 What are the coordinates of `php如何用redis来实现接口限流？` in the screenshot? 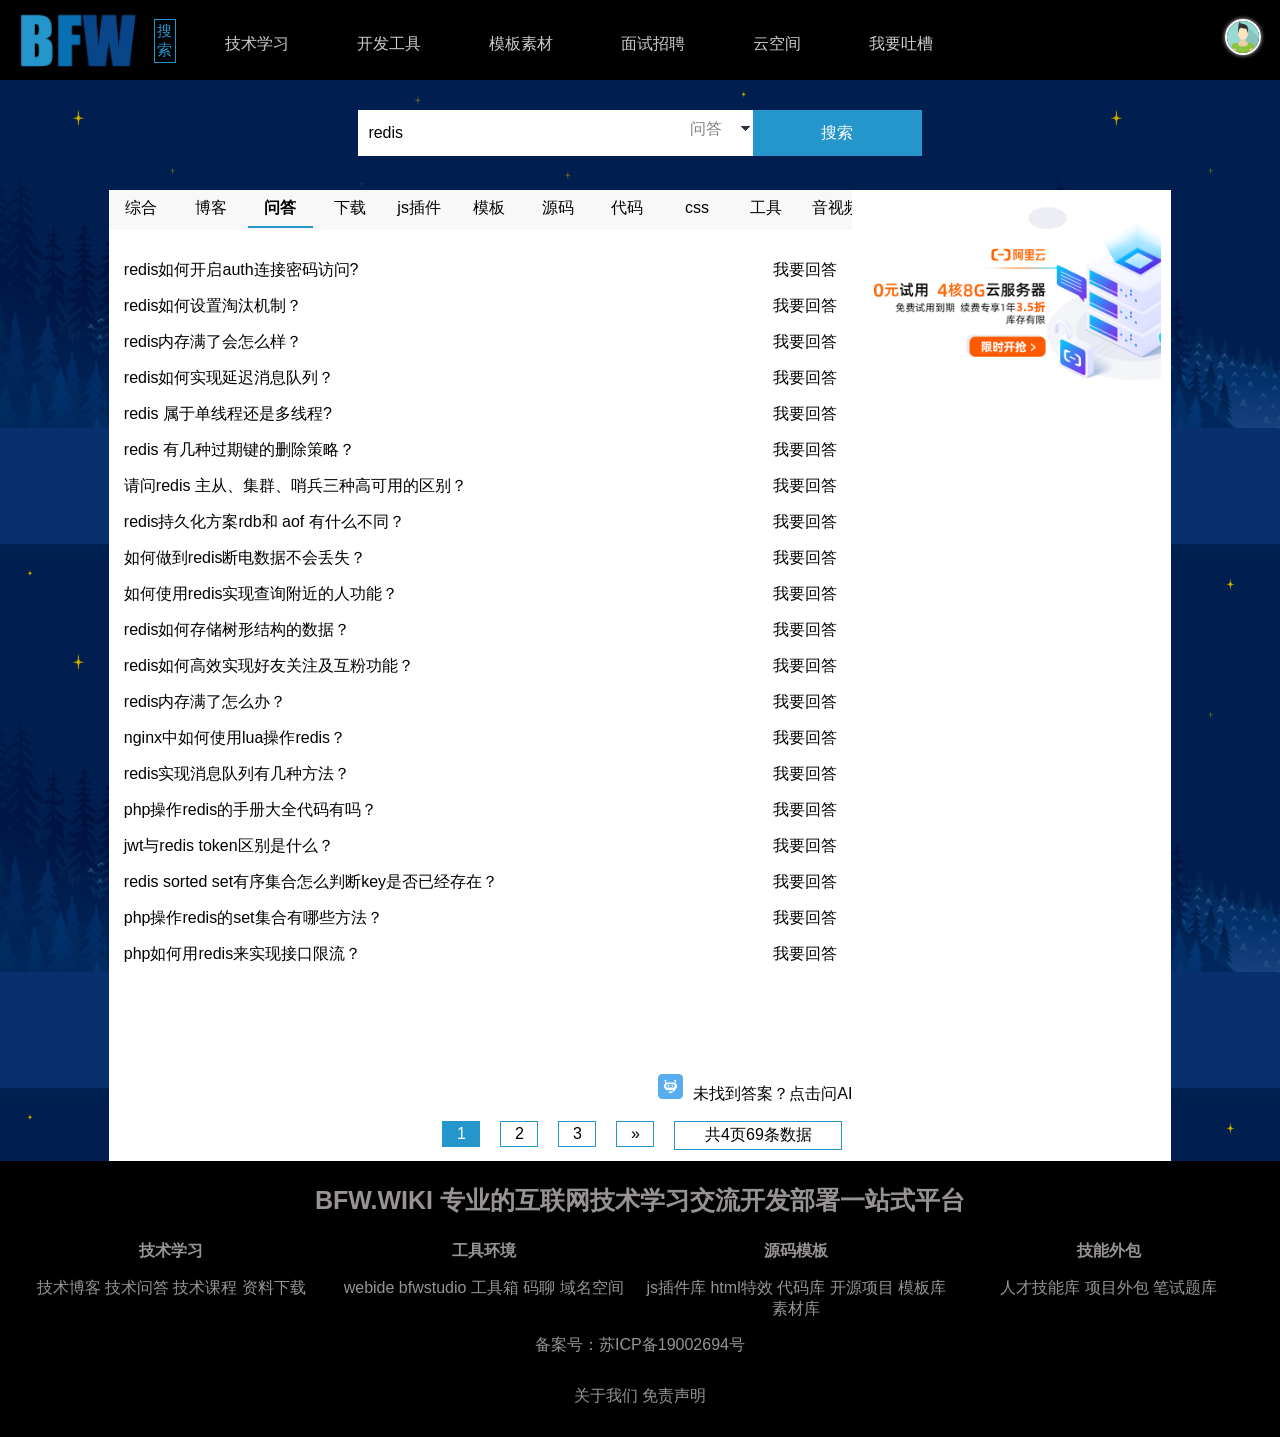 It's located at (242, 953).